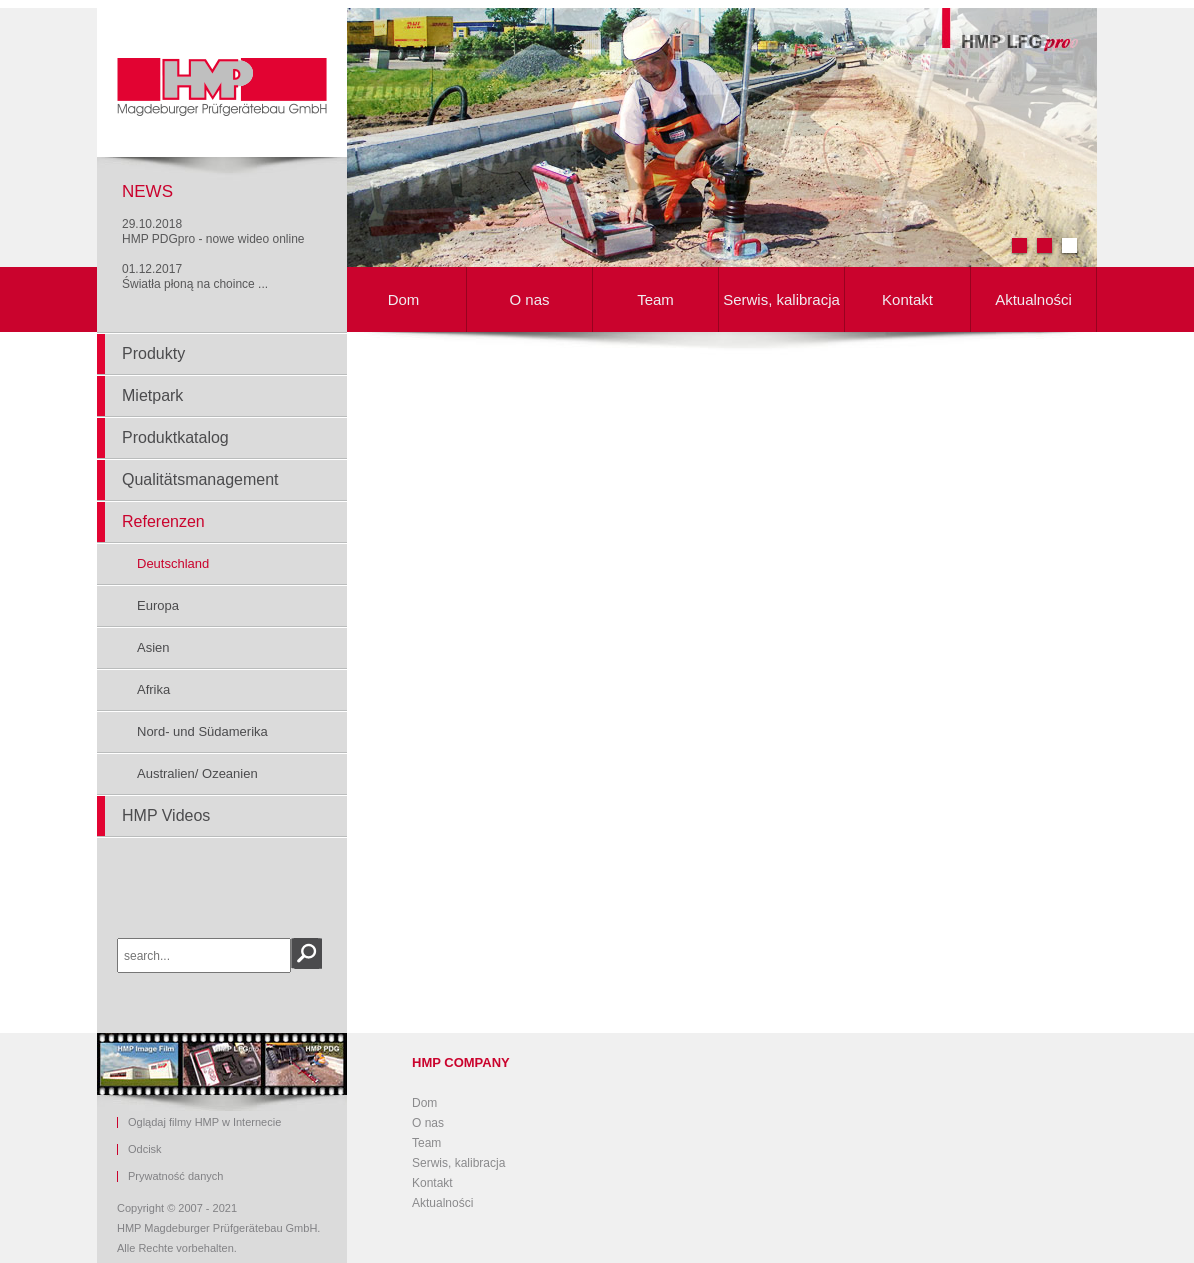  Describe the element at coordinates (153, 689) in the screenshot. I see `Afrika` at that location.